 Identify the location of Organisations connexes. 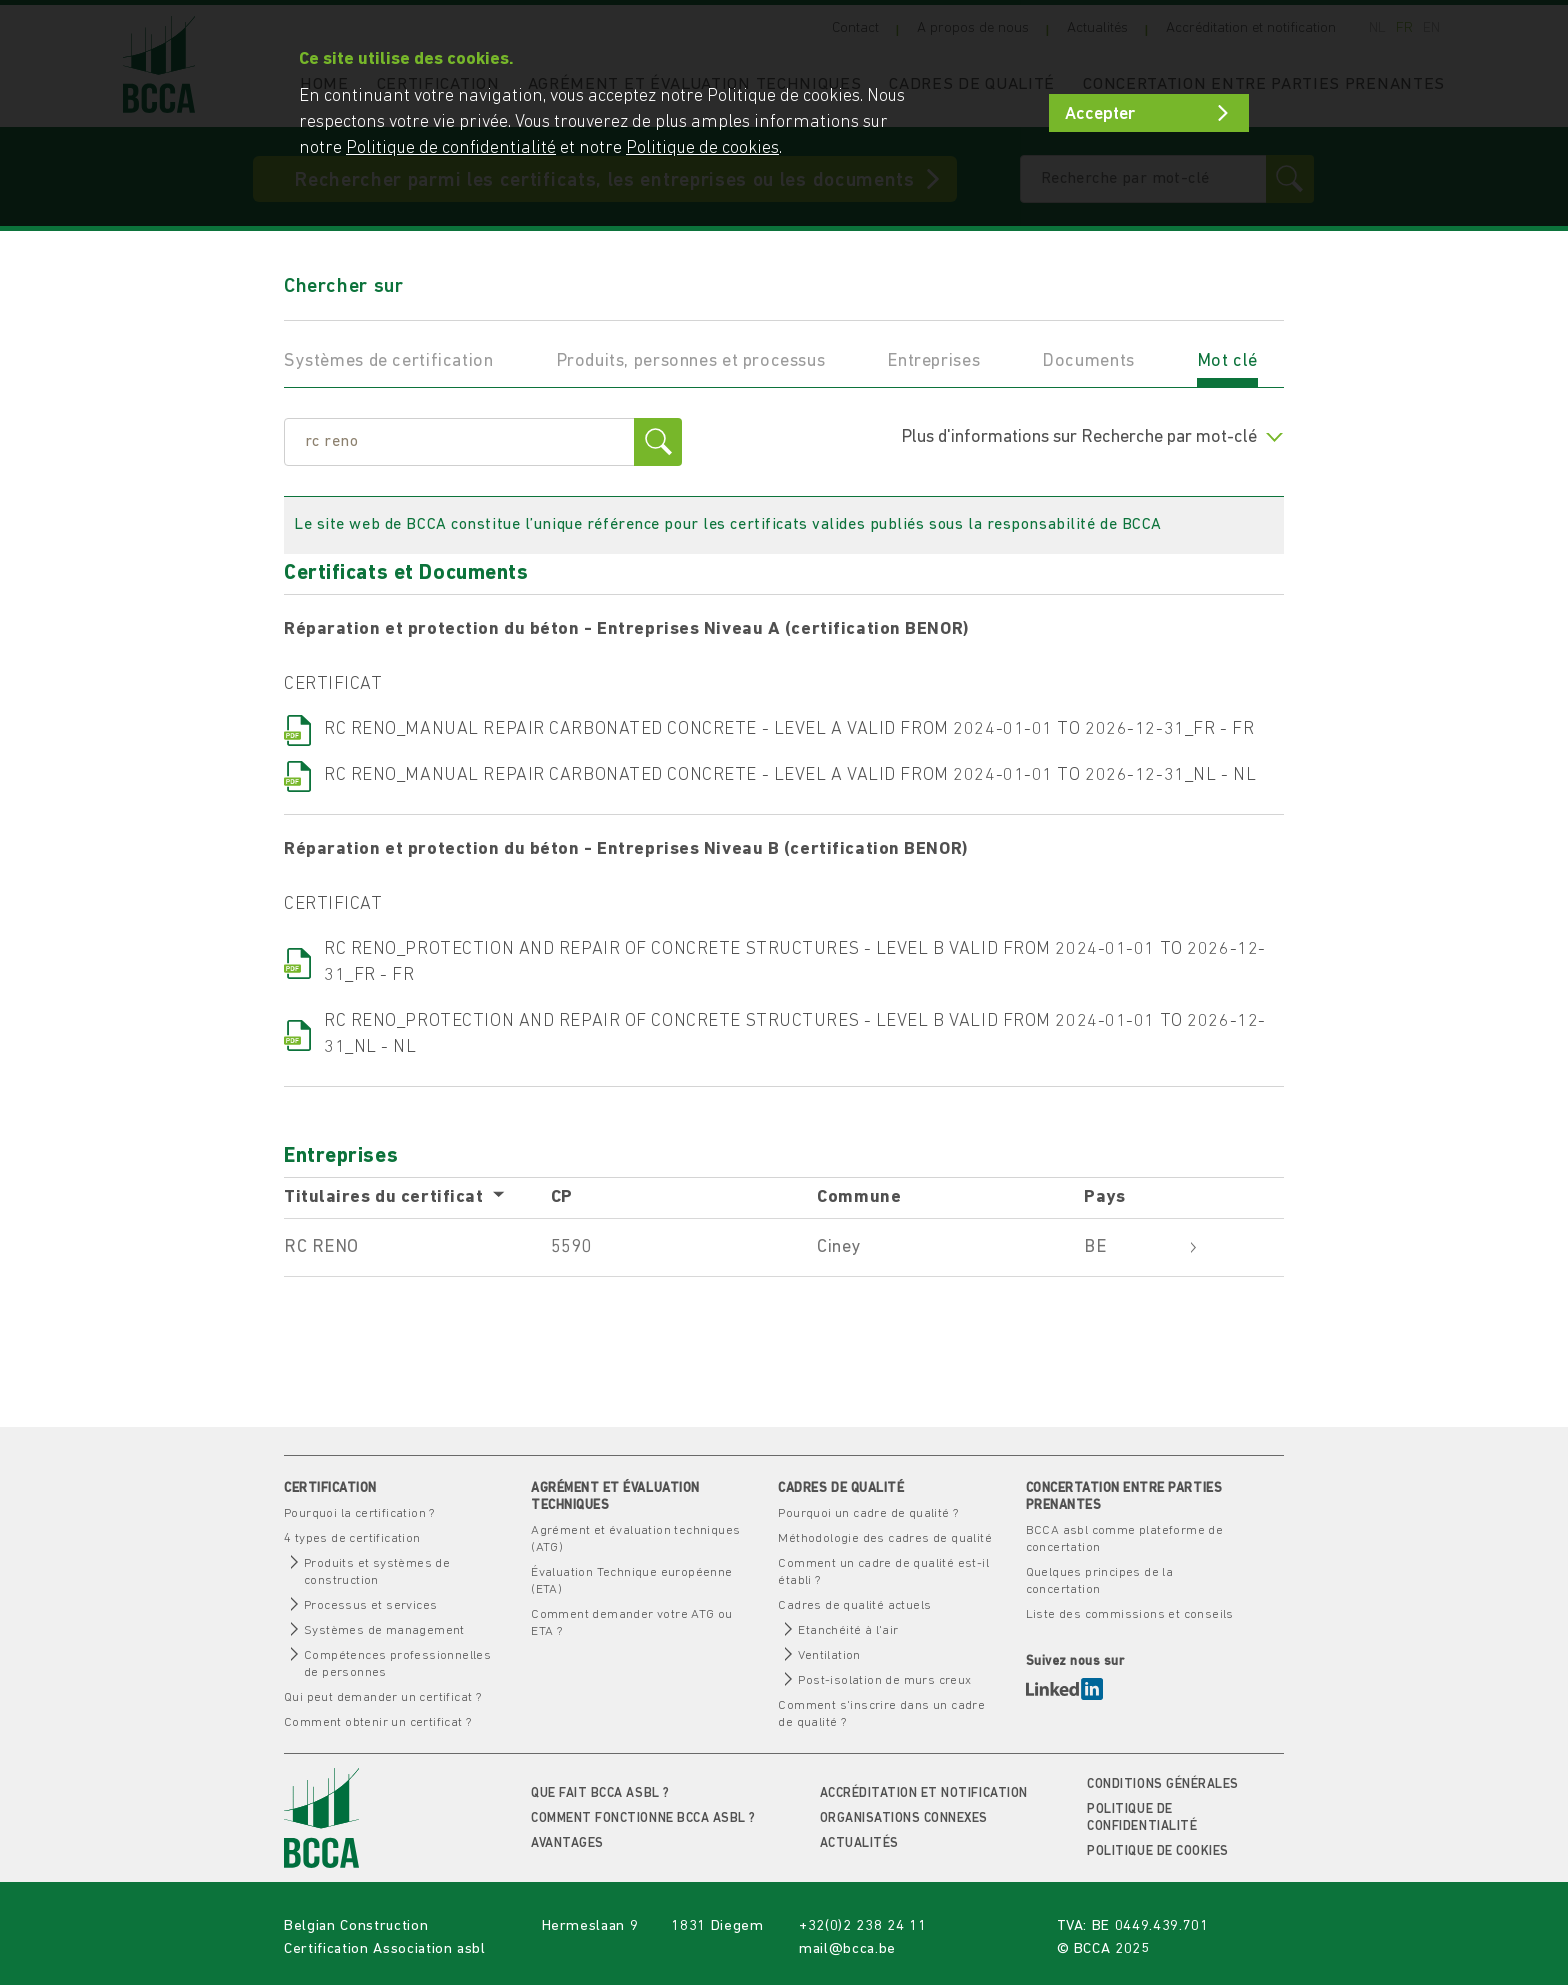
(904, 1818).